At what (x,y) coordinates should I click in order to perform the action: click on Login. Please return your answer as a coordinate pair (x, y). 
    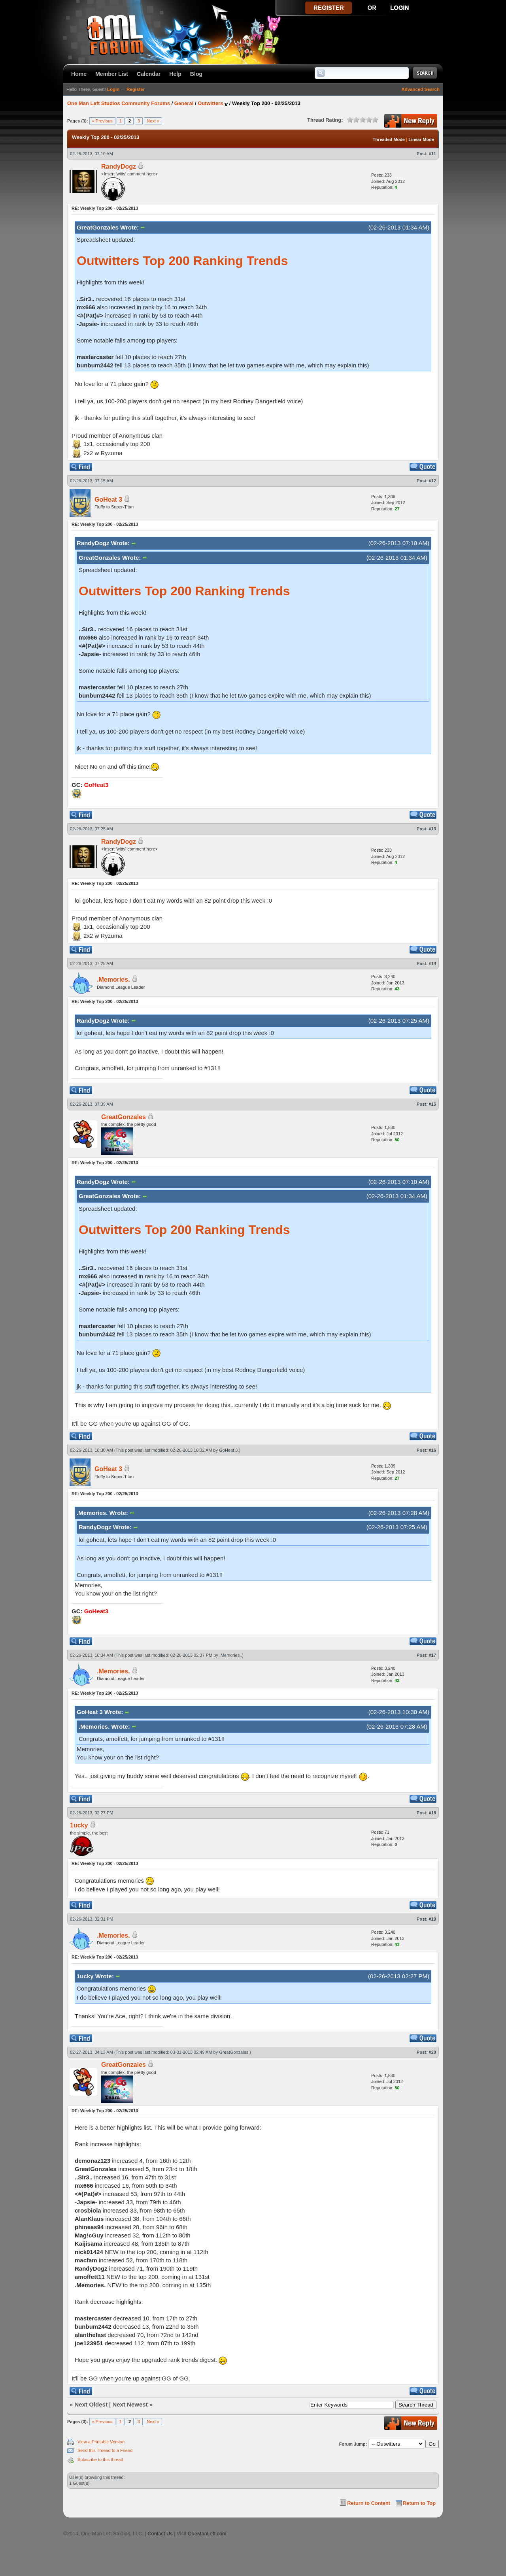
    Looking at the image, I should click on (113, 89).